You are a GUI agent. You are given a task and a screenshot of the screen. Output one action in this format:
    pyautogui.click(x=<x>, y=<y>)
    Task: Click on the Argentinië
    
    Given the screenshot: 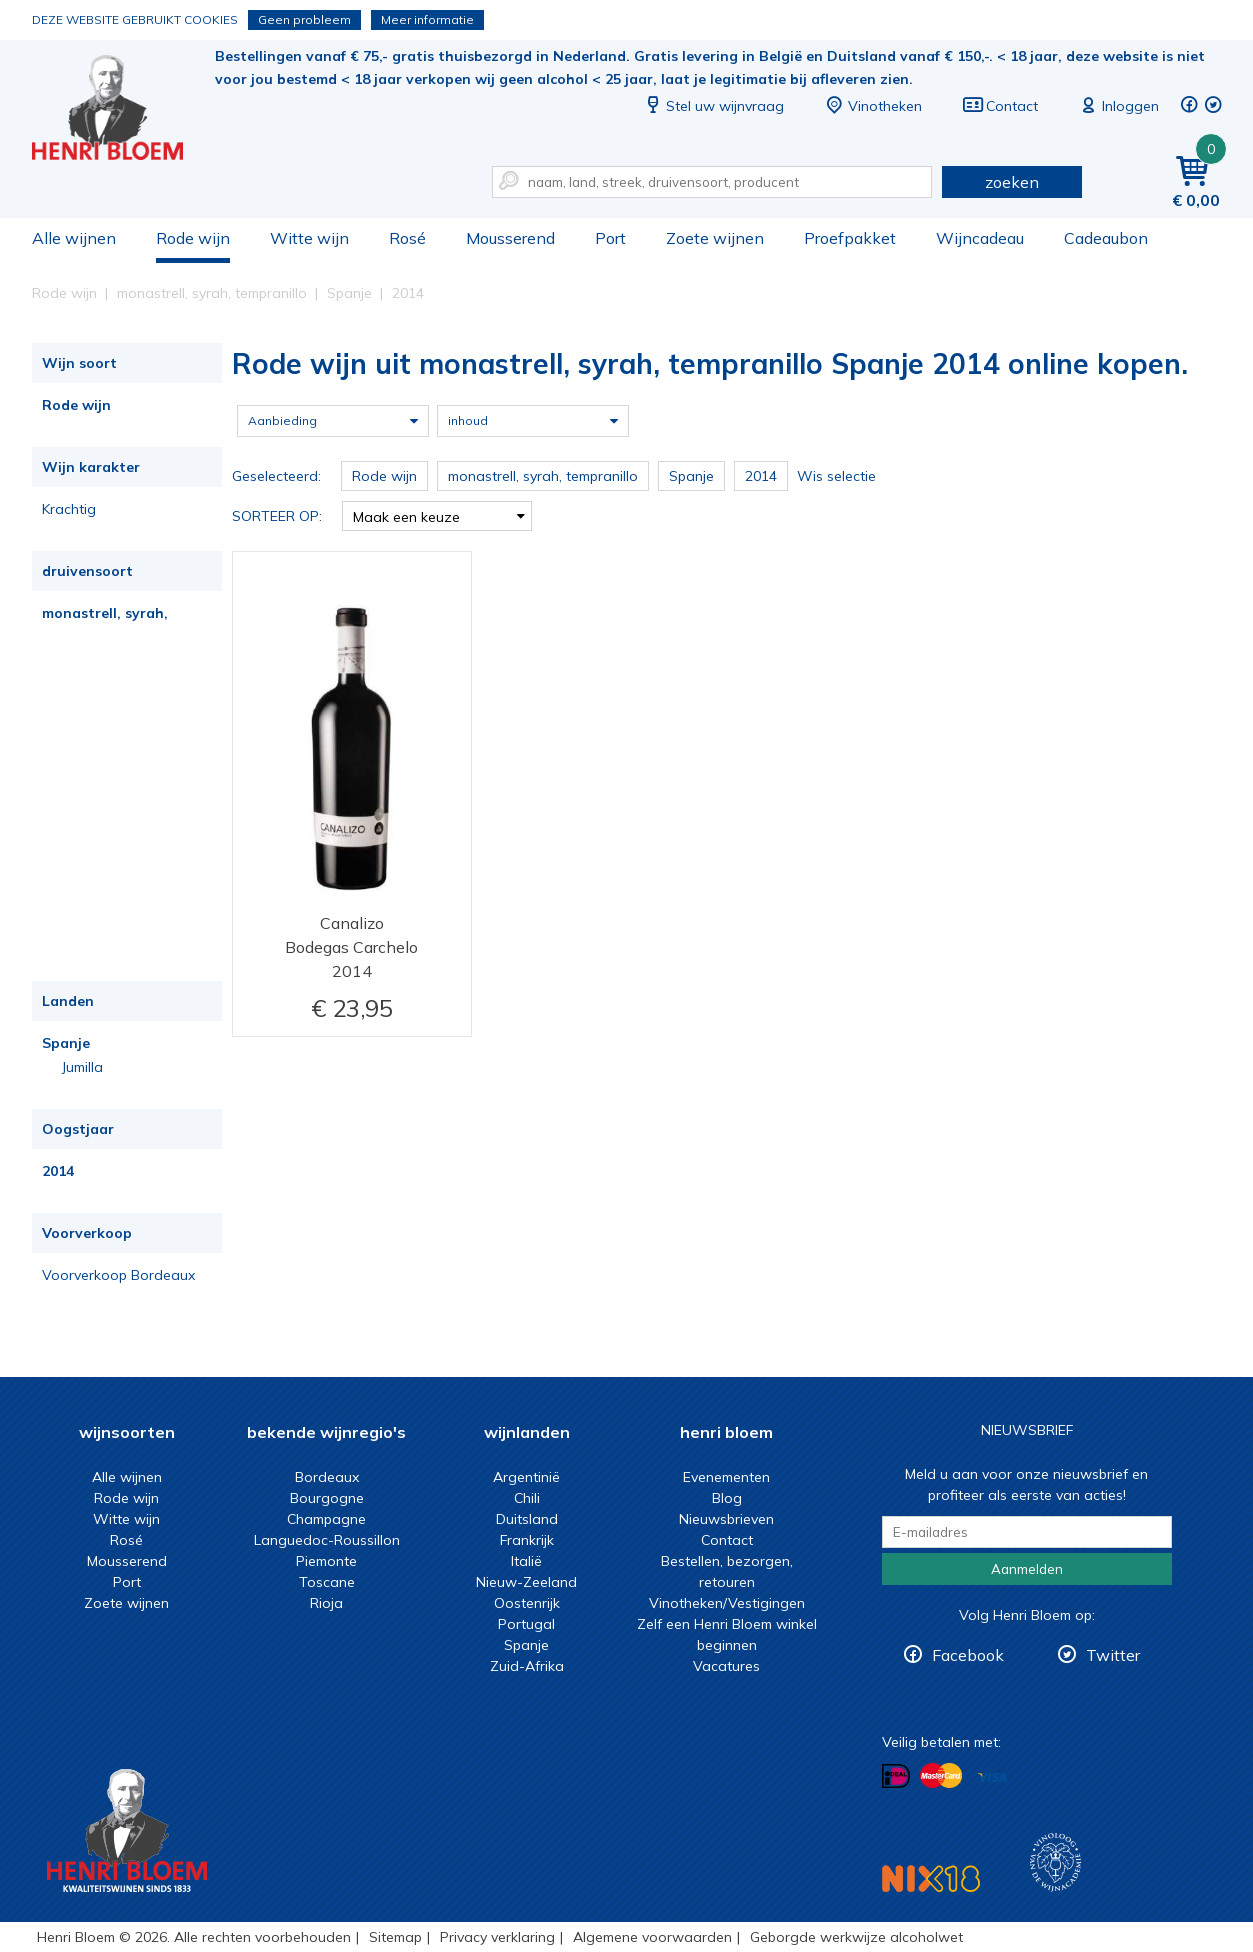 What is the action you would take?
    pyautogui.click(x=526, y=1477)
    